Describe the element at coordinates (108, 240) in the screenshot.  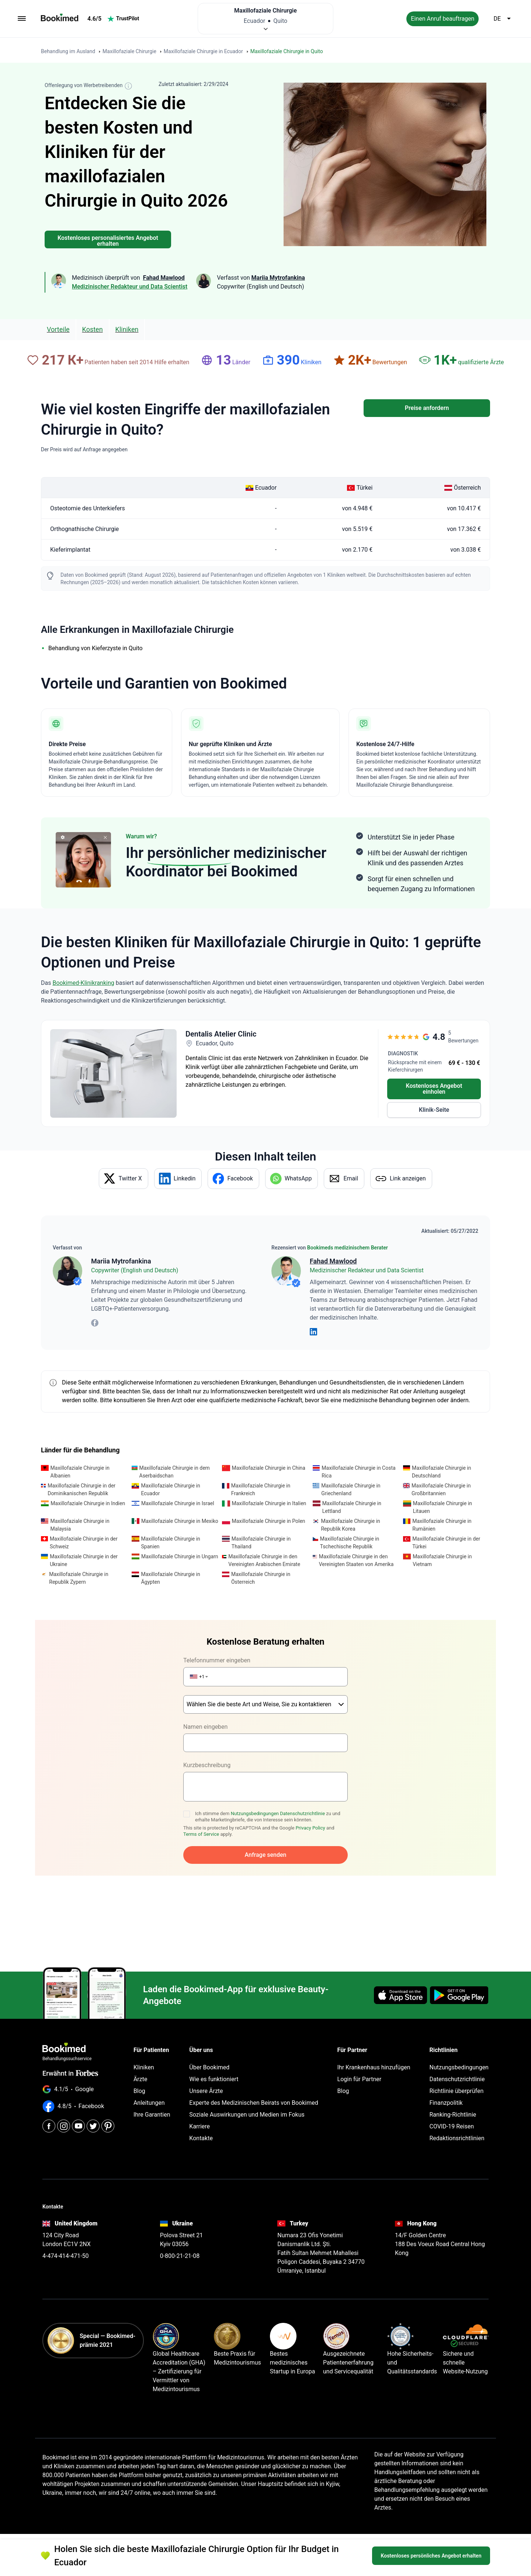
I see `Kostenloses personalisiertes Angebot erhalten` at that location.